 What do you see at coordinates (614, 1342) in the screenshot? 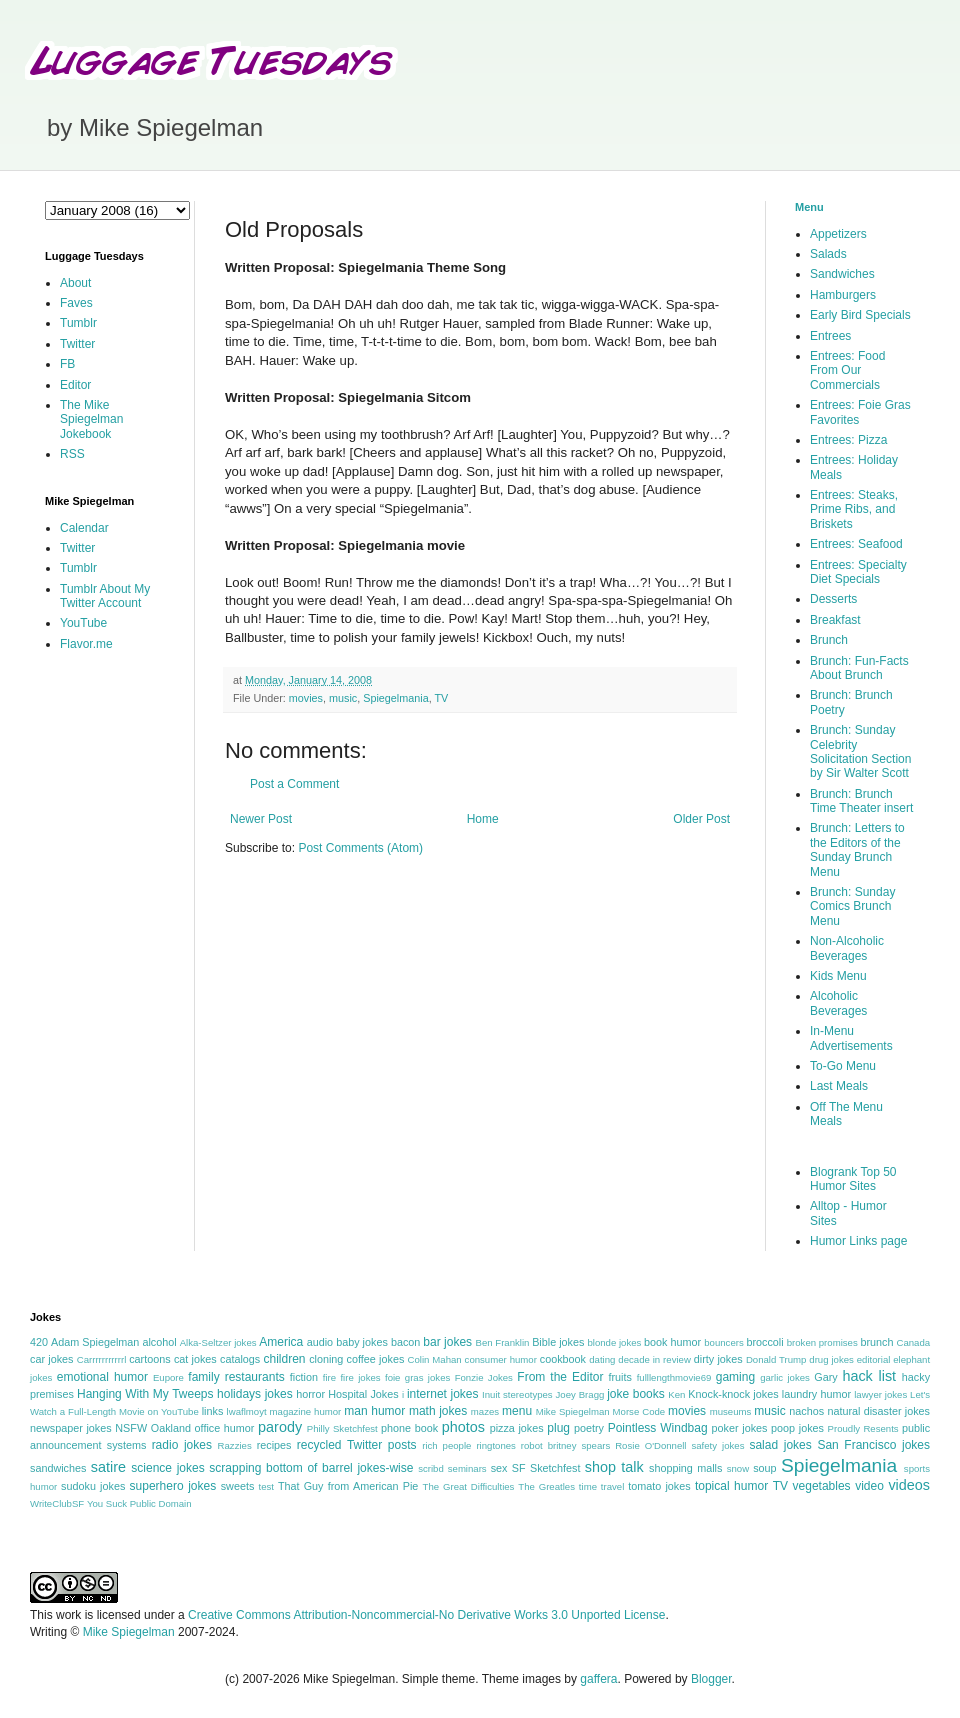
I see `blonde jokes` at bounding box center [614, 1342].